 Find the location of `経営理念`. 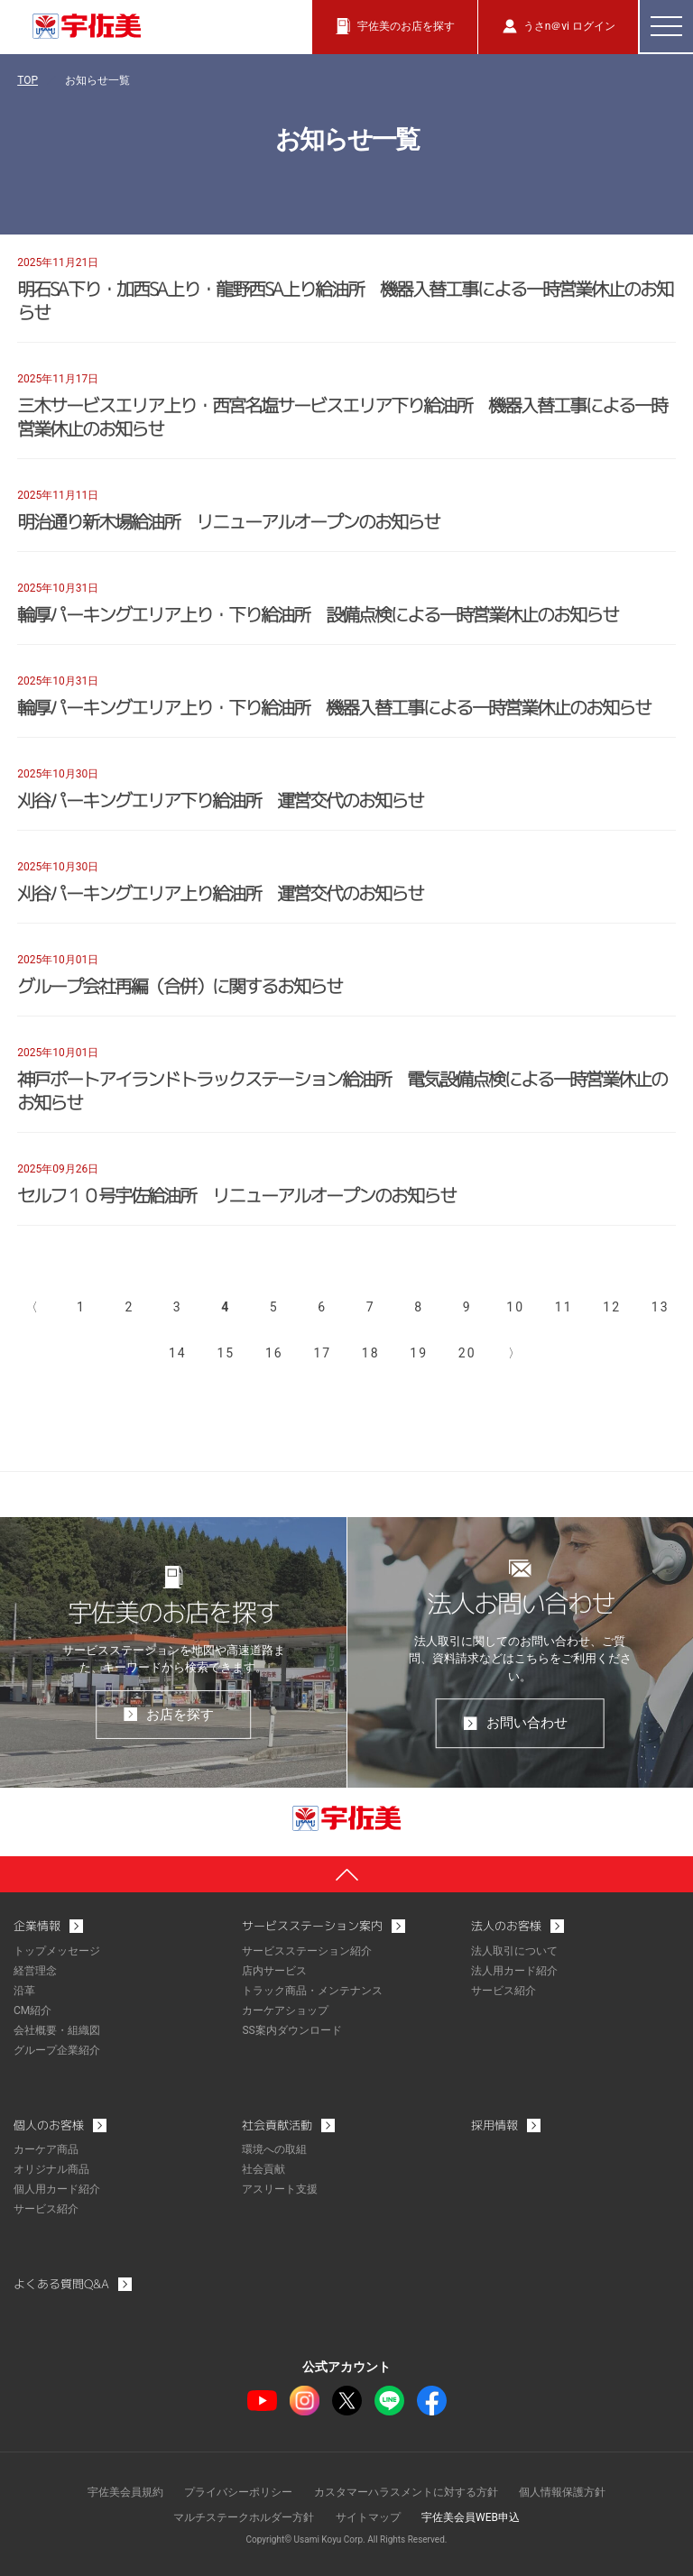

経営理念 is located at coordinates (35, 1970).